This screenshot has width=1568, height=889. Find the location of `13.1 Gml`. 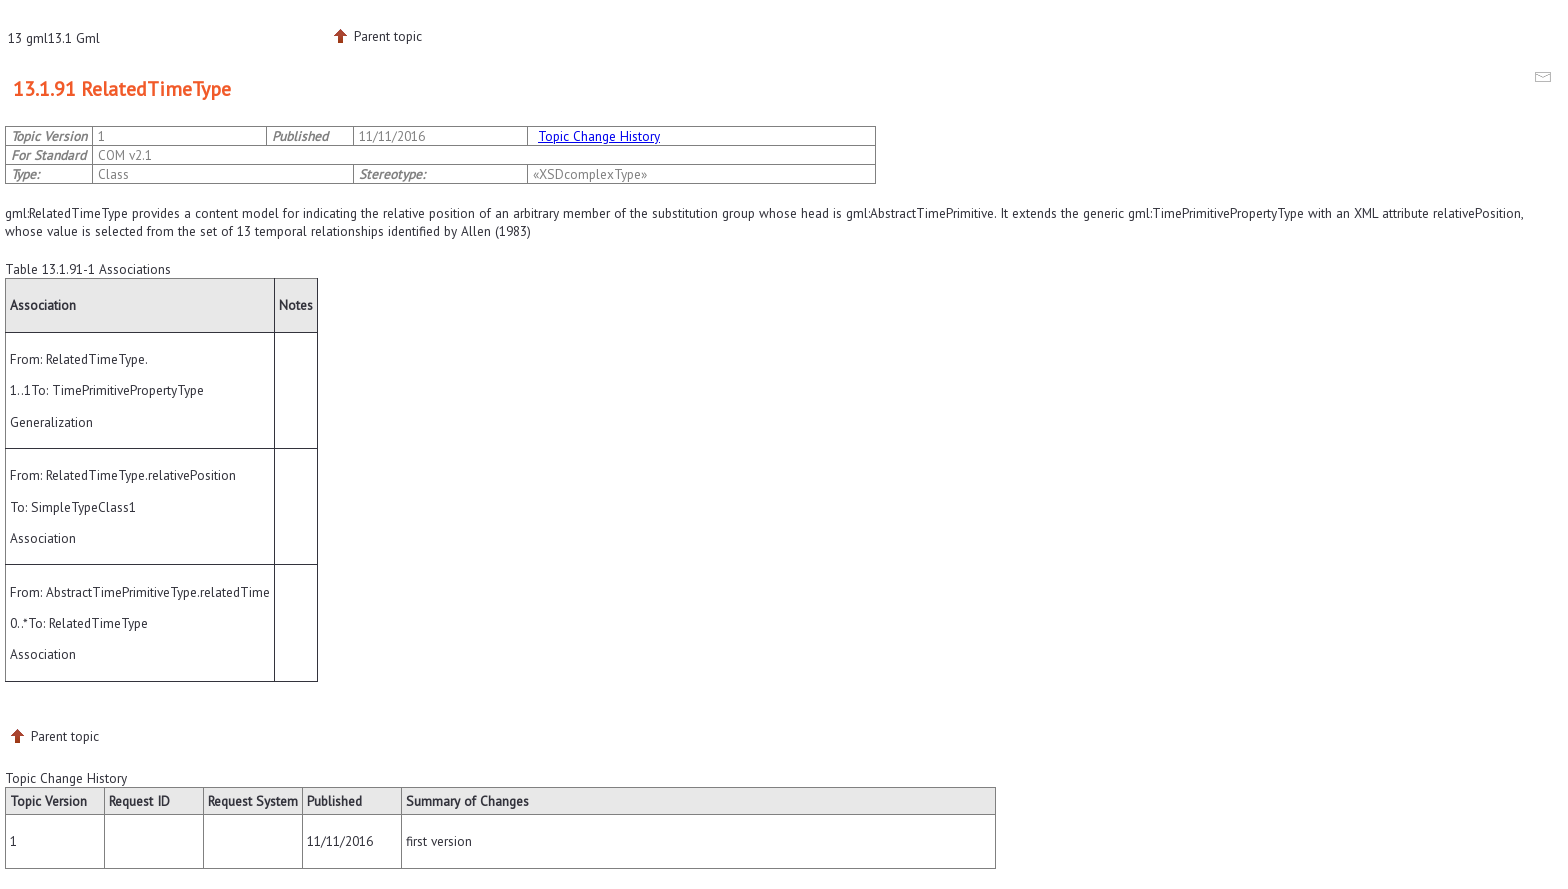

13.1 Gml is located at coordinates (74, 38).